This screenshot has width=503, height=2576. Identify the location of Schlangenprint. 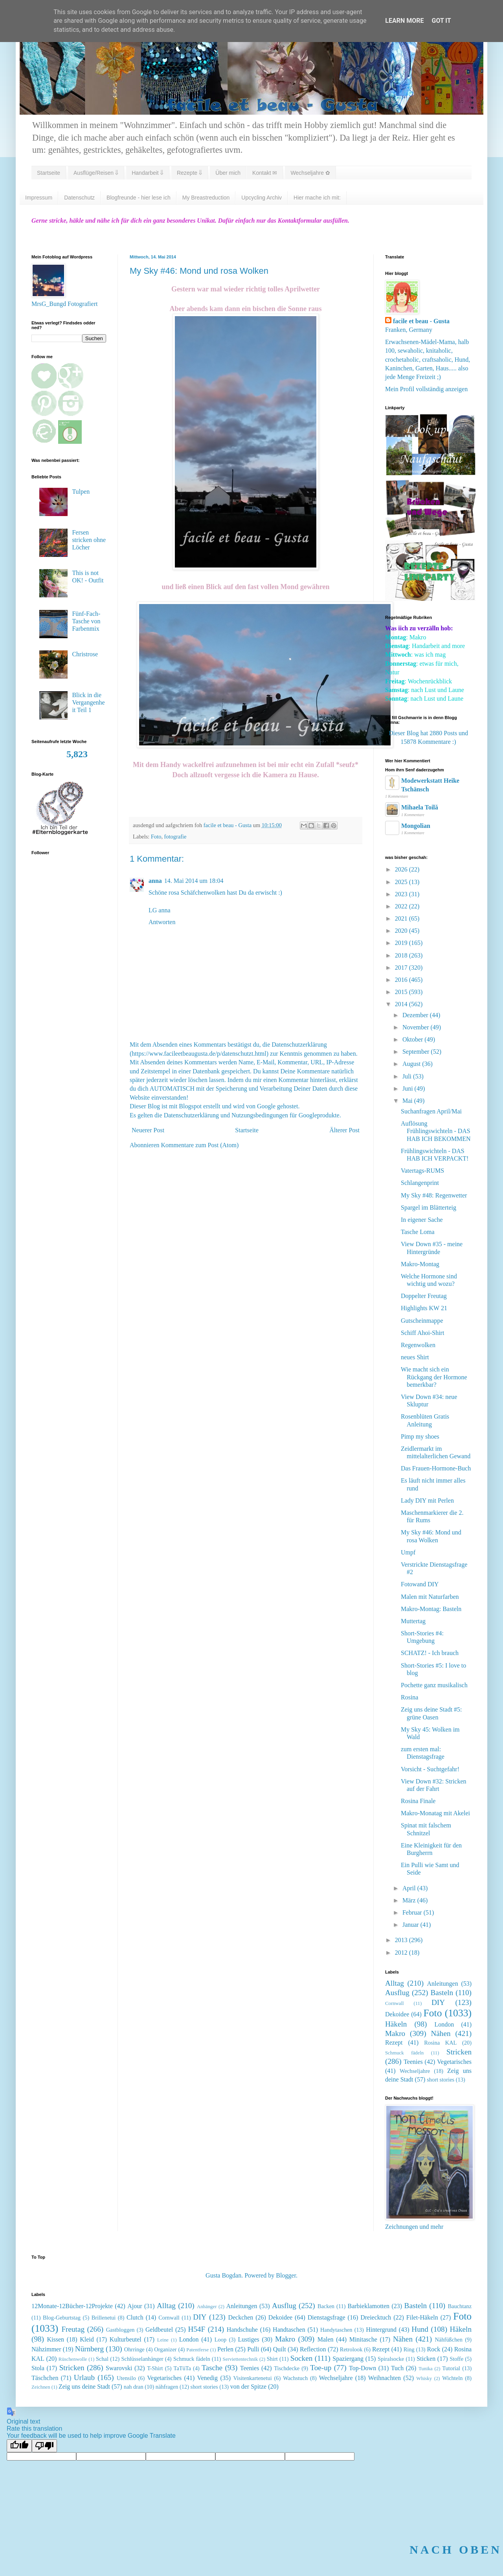
(420, 1182).